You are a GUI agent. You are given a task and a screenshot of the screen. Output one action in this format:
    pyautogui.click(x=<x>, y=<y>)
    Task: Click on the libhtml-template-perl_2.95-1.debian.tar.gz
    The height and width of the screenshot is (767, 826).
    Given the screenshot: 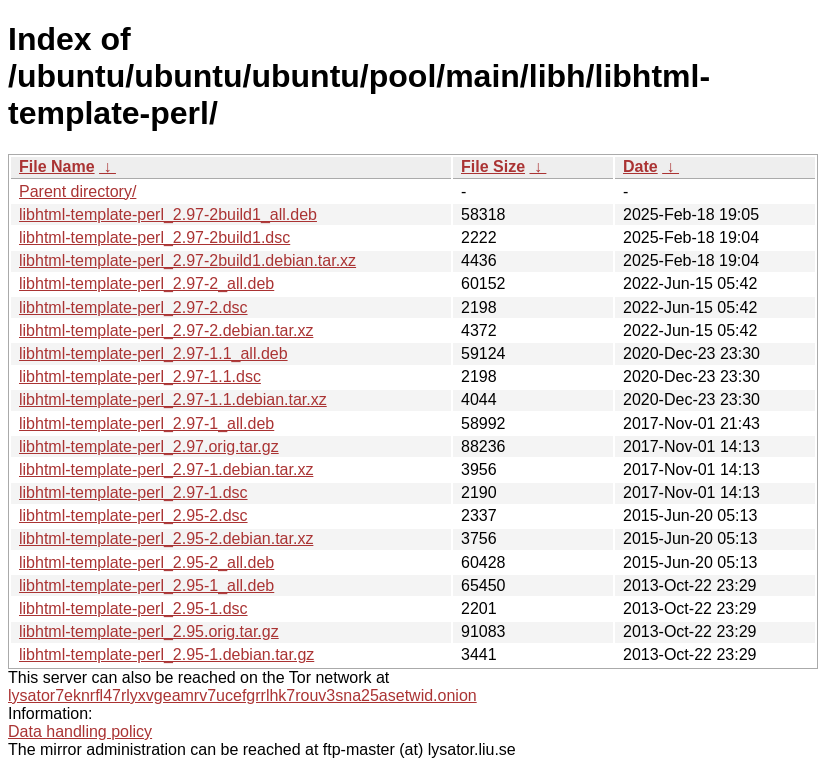 What is the action you would take?
    pyautogui.click(x=166, y=654)
    